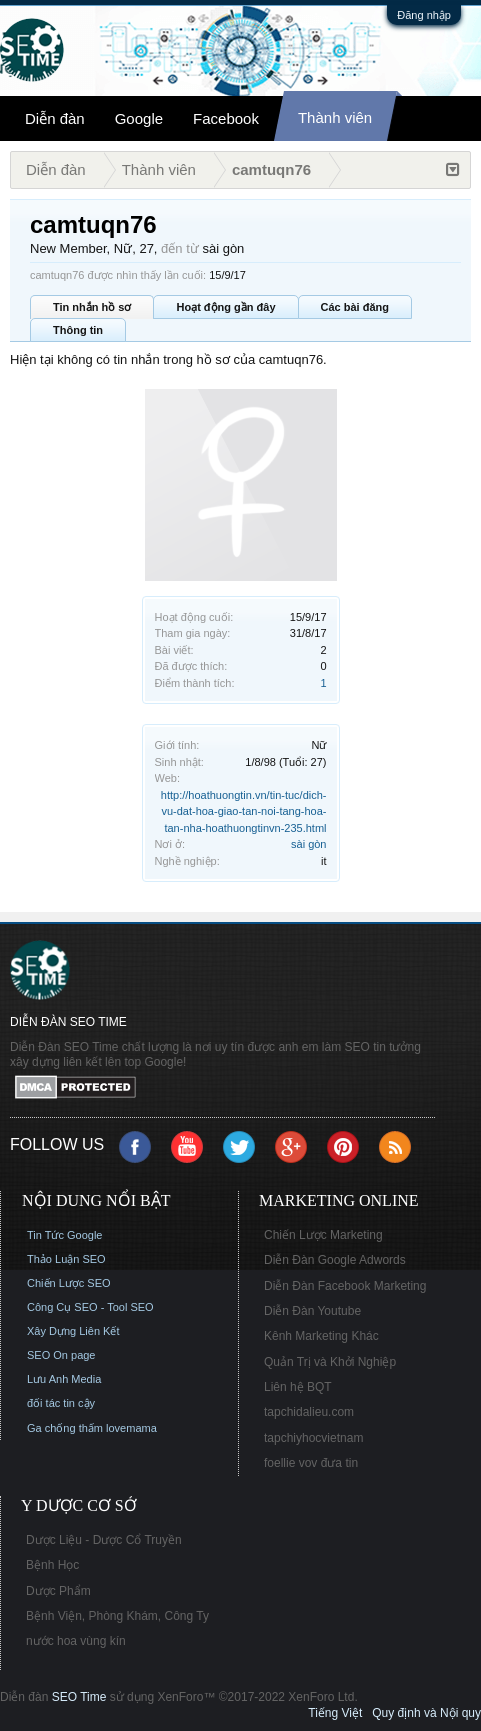 Image resolution: width=481 pixels, height=1731 pixels. What do you see at coordinates (335, 117) in the screenshot?
I see `Thành viên` at bounding box center [335, 117].